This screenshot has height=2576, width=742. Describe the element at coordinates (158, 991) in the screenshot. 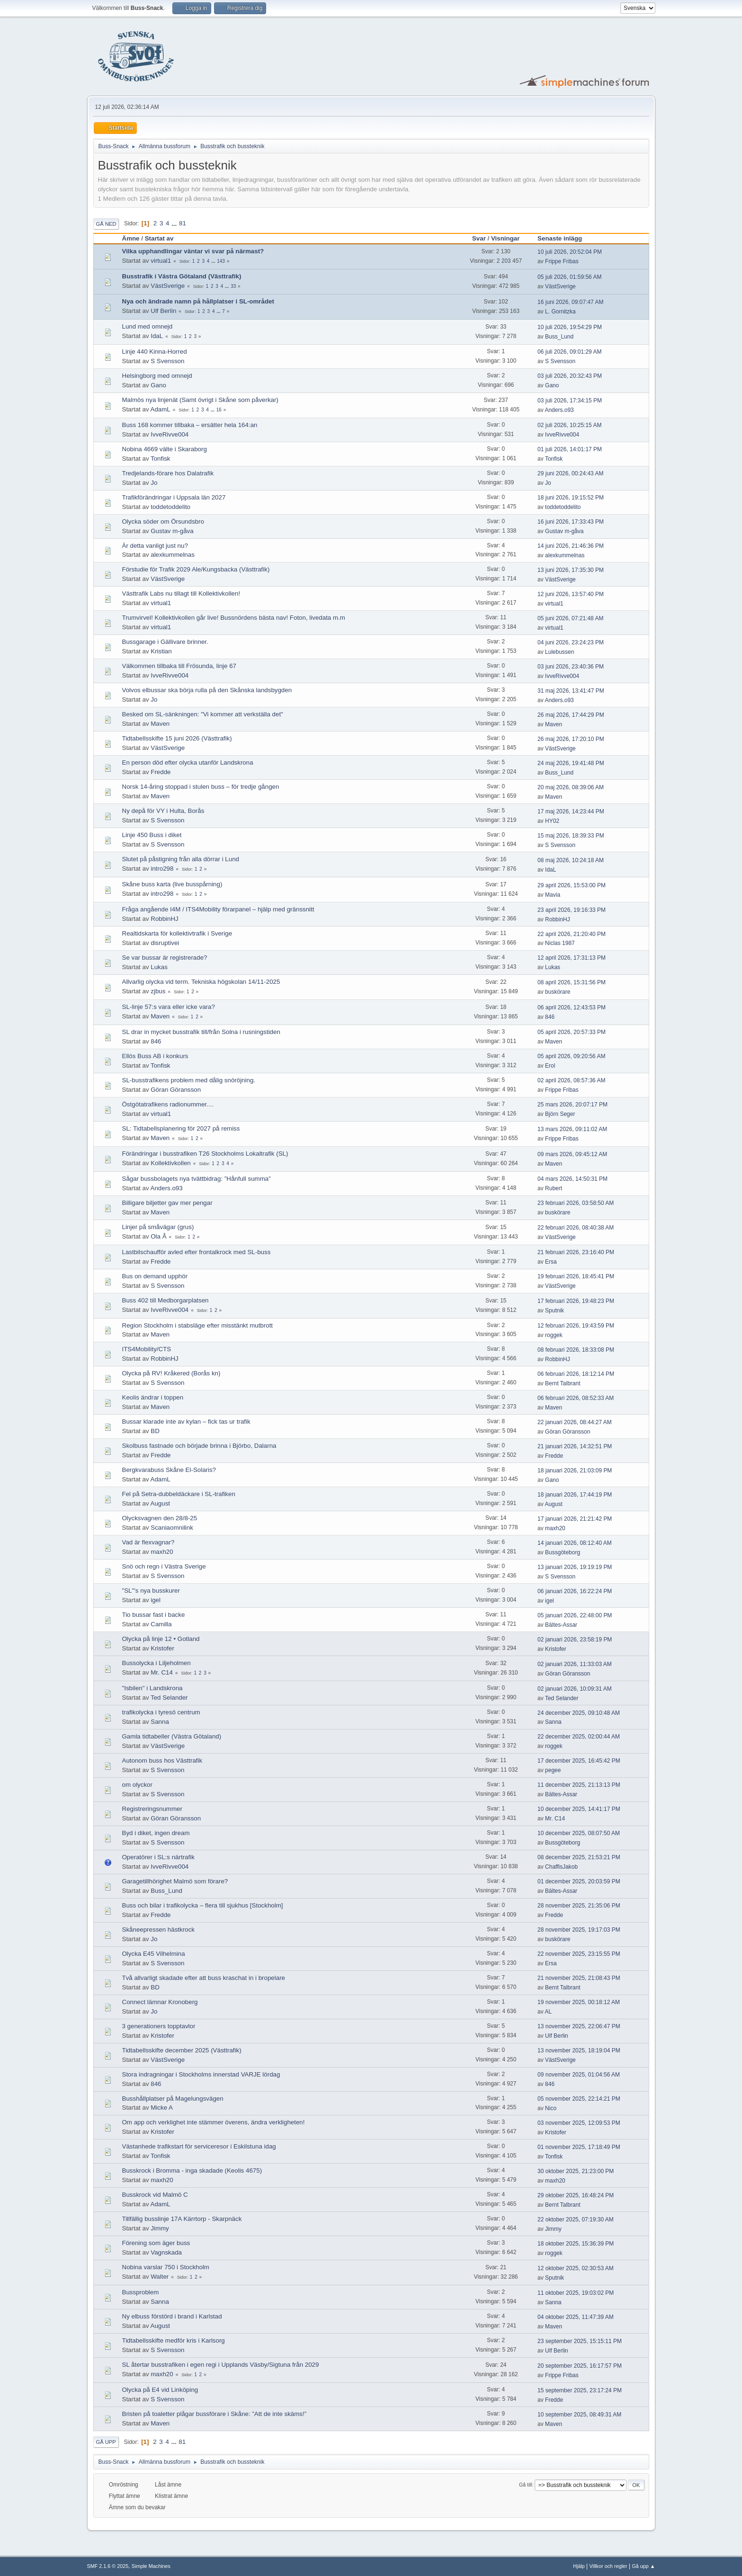

I see `zjbus` at that location.